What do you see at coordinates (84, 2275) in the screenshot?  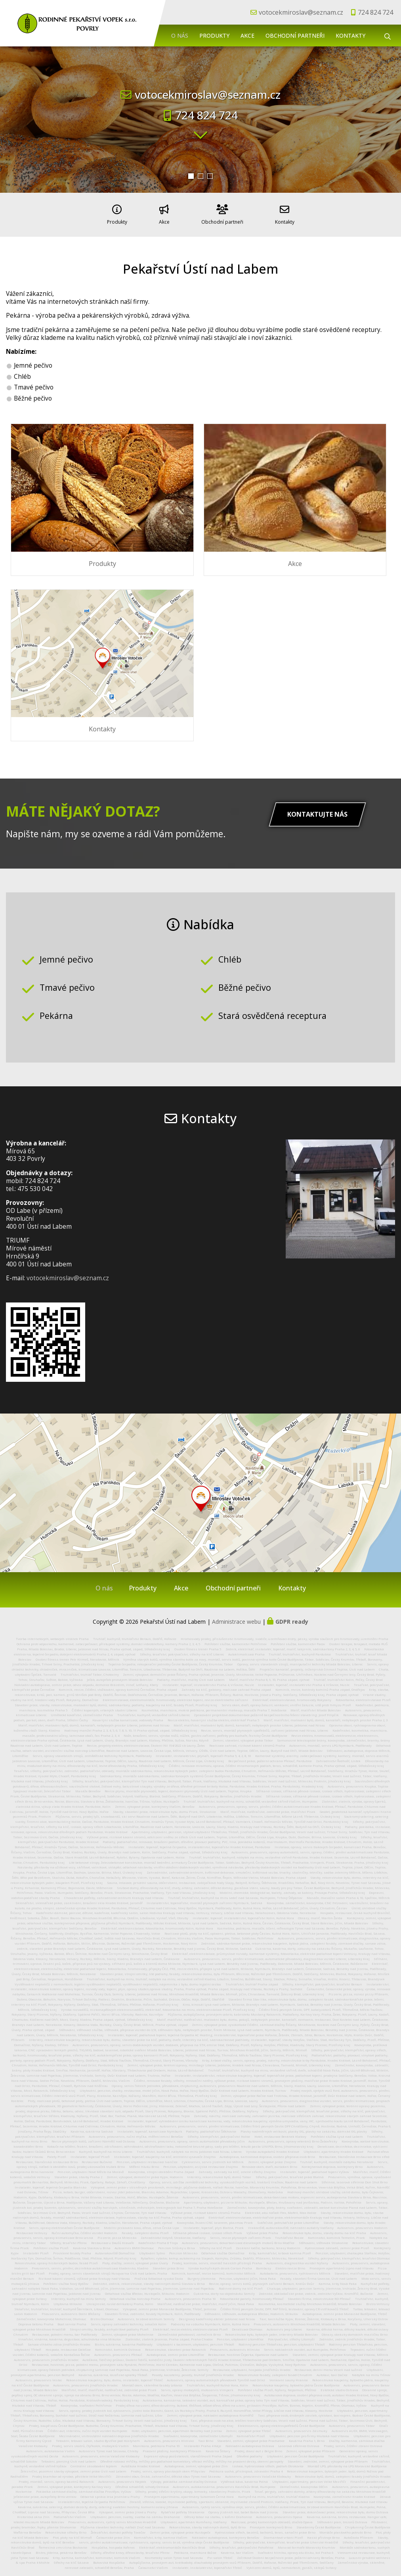 I see `Rizikové kácení stromů, výškové práce Kralupy nad Vltavou` at bounding box center [84, 2275].